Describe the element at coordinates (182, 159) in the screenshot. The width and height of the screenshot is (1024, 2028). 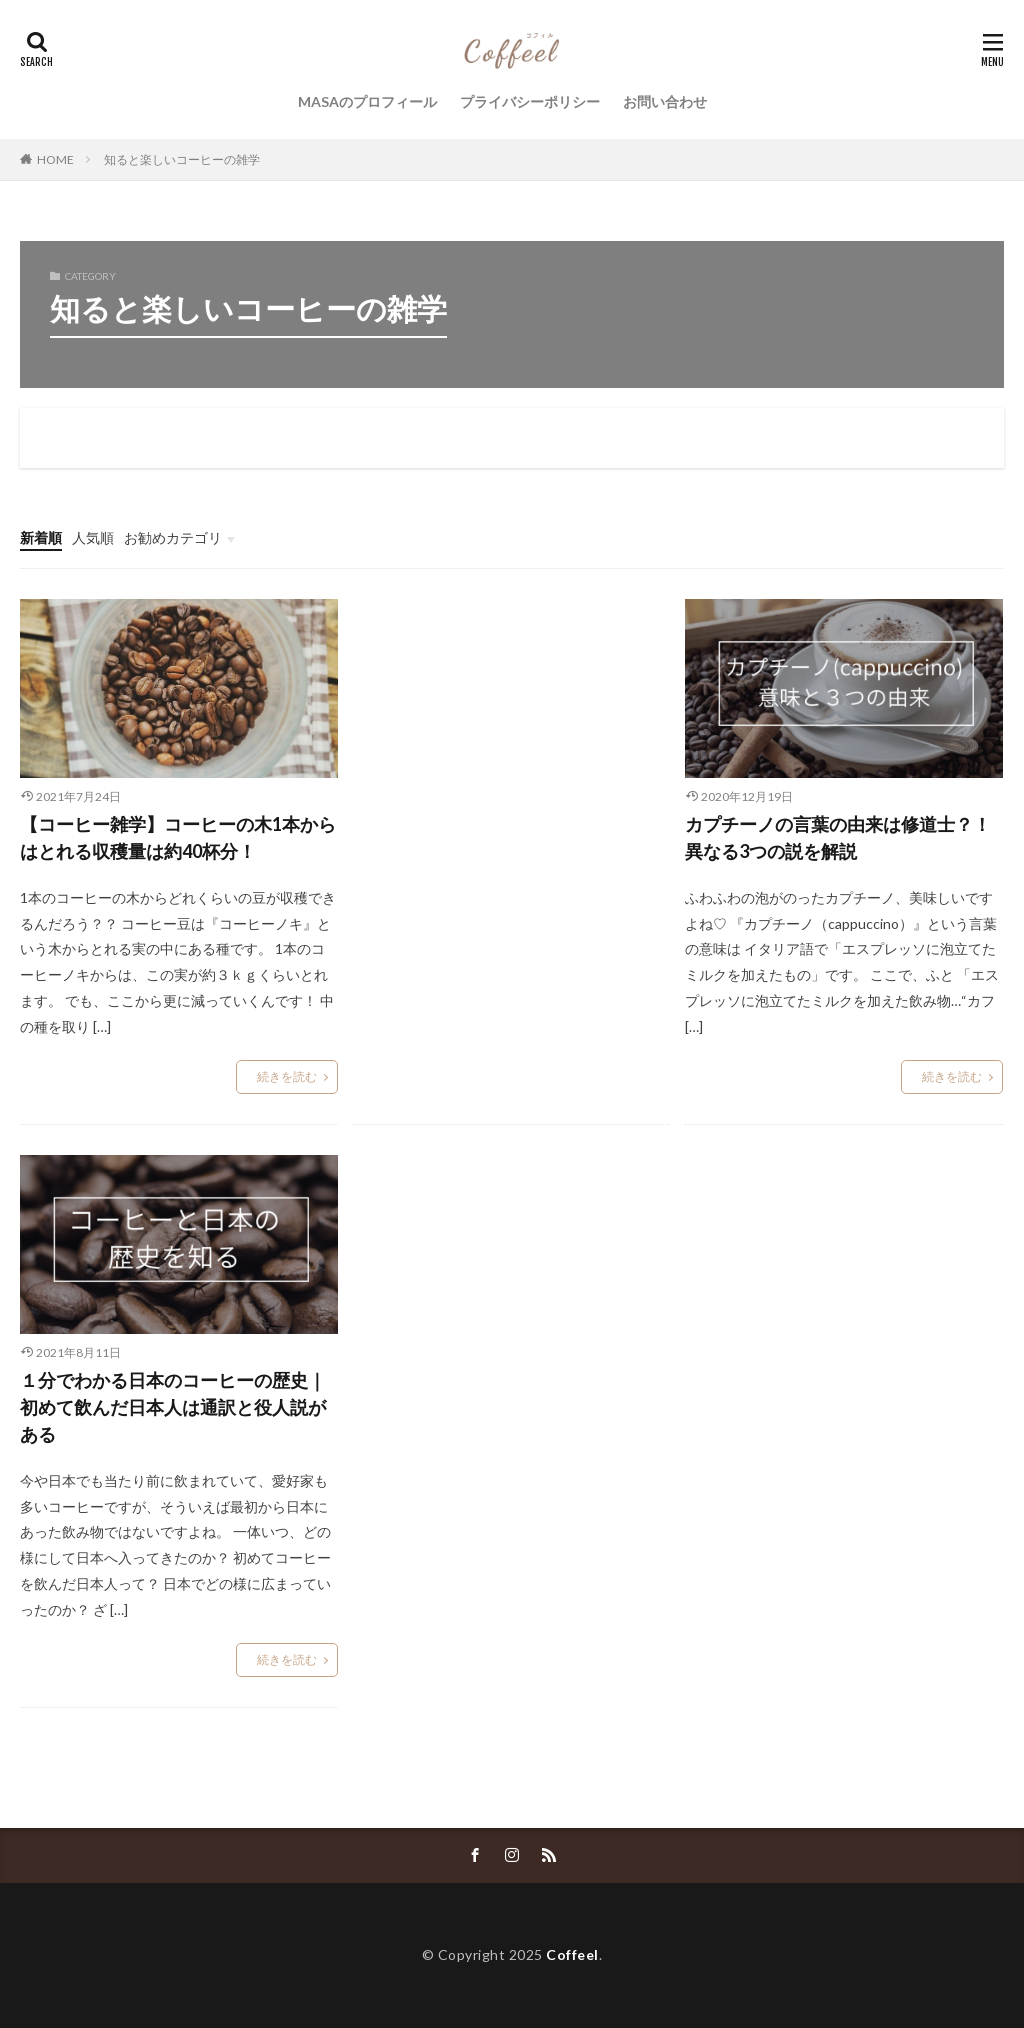
I see `知ると楽しいコーヒーの雑学` at that location.